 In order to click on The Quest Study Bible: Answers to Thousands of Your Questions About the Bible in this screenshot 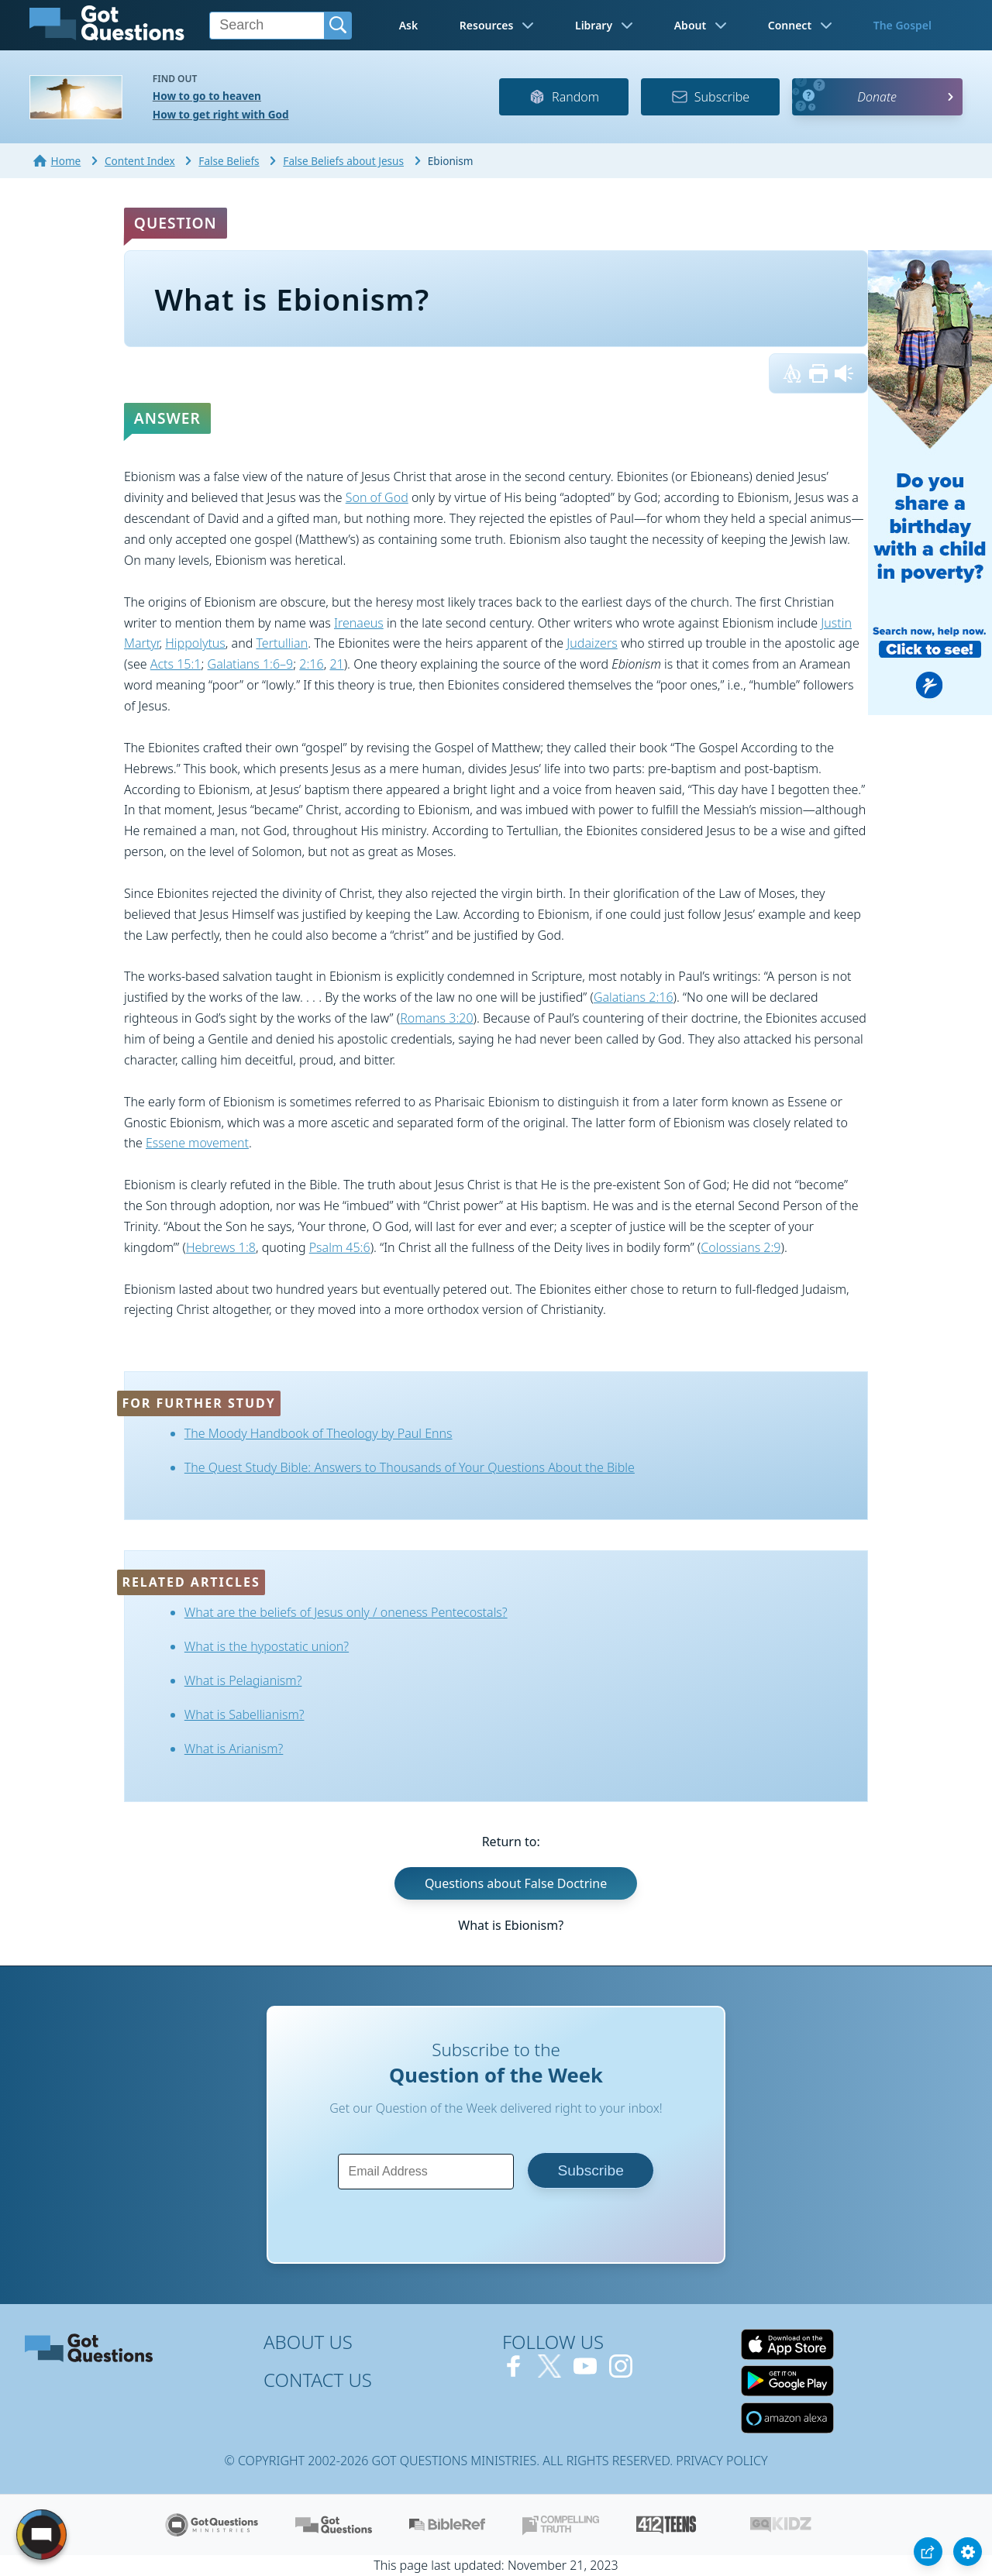, I will do `click(409, 1467)`.